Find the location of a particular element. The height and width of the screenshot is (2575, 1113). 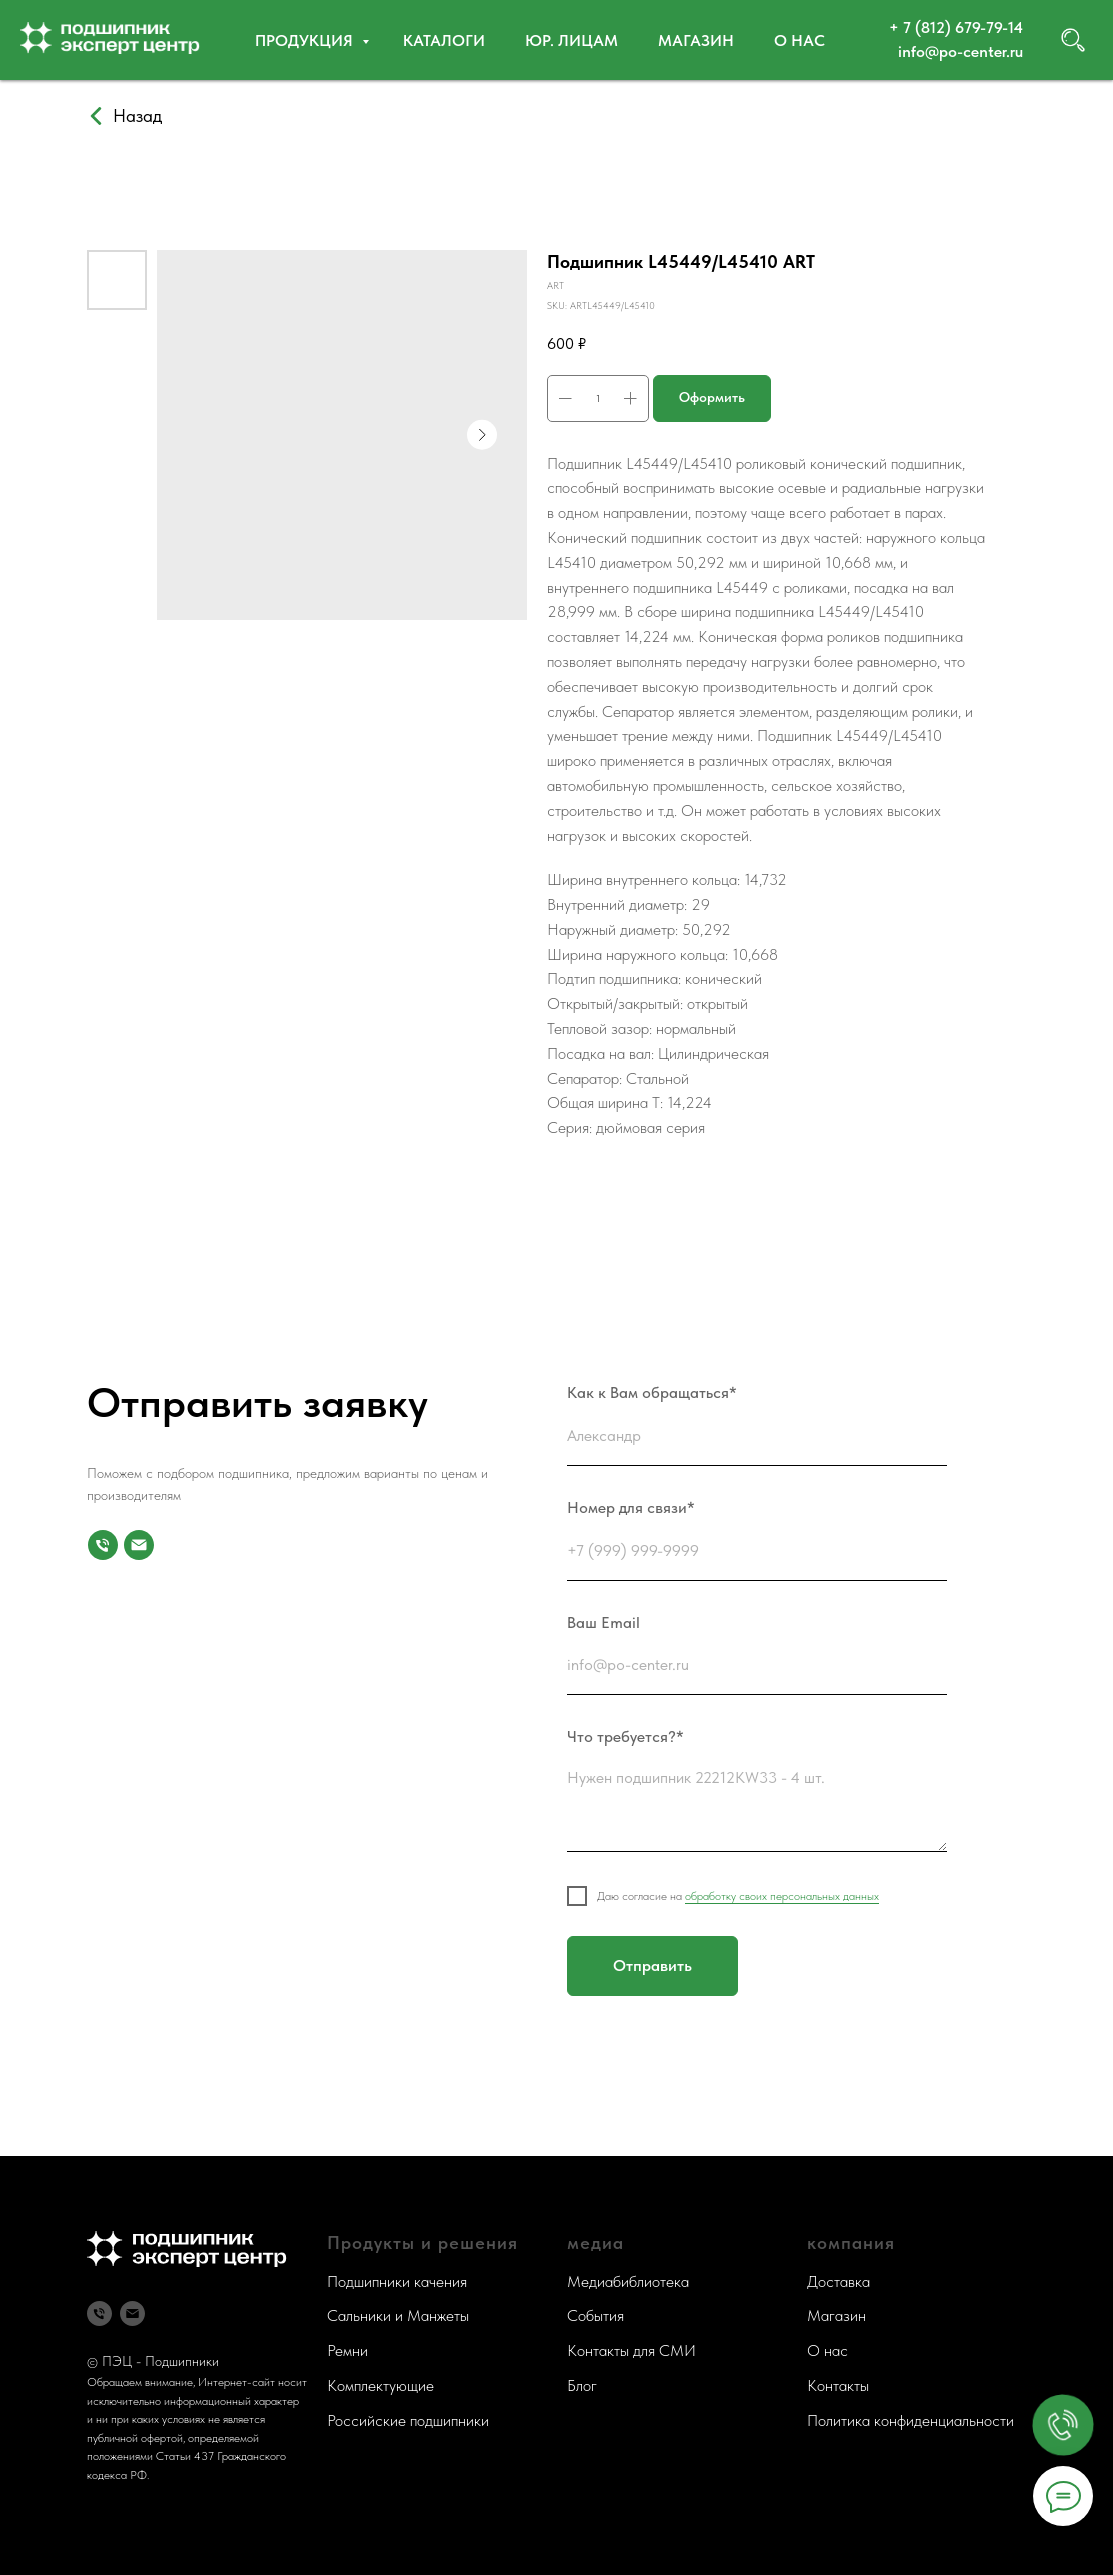

Контакты для СМИ is located at coordinates (631, 2350).